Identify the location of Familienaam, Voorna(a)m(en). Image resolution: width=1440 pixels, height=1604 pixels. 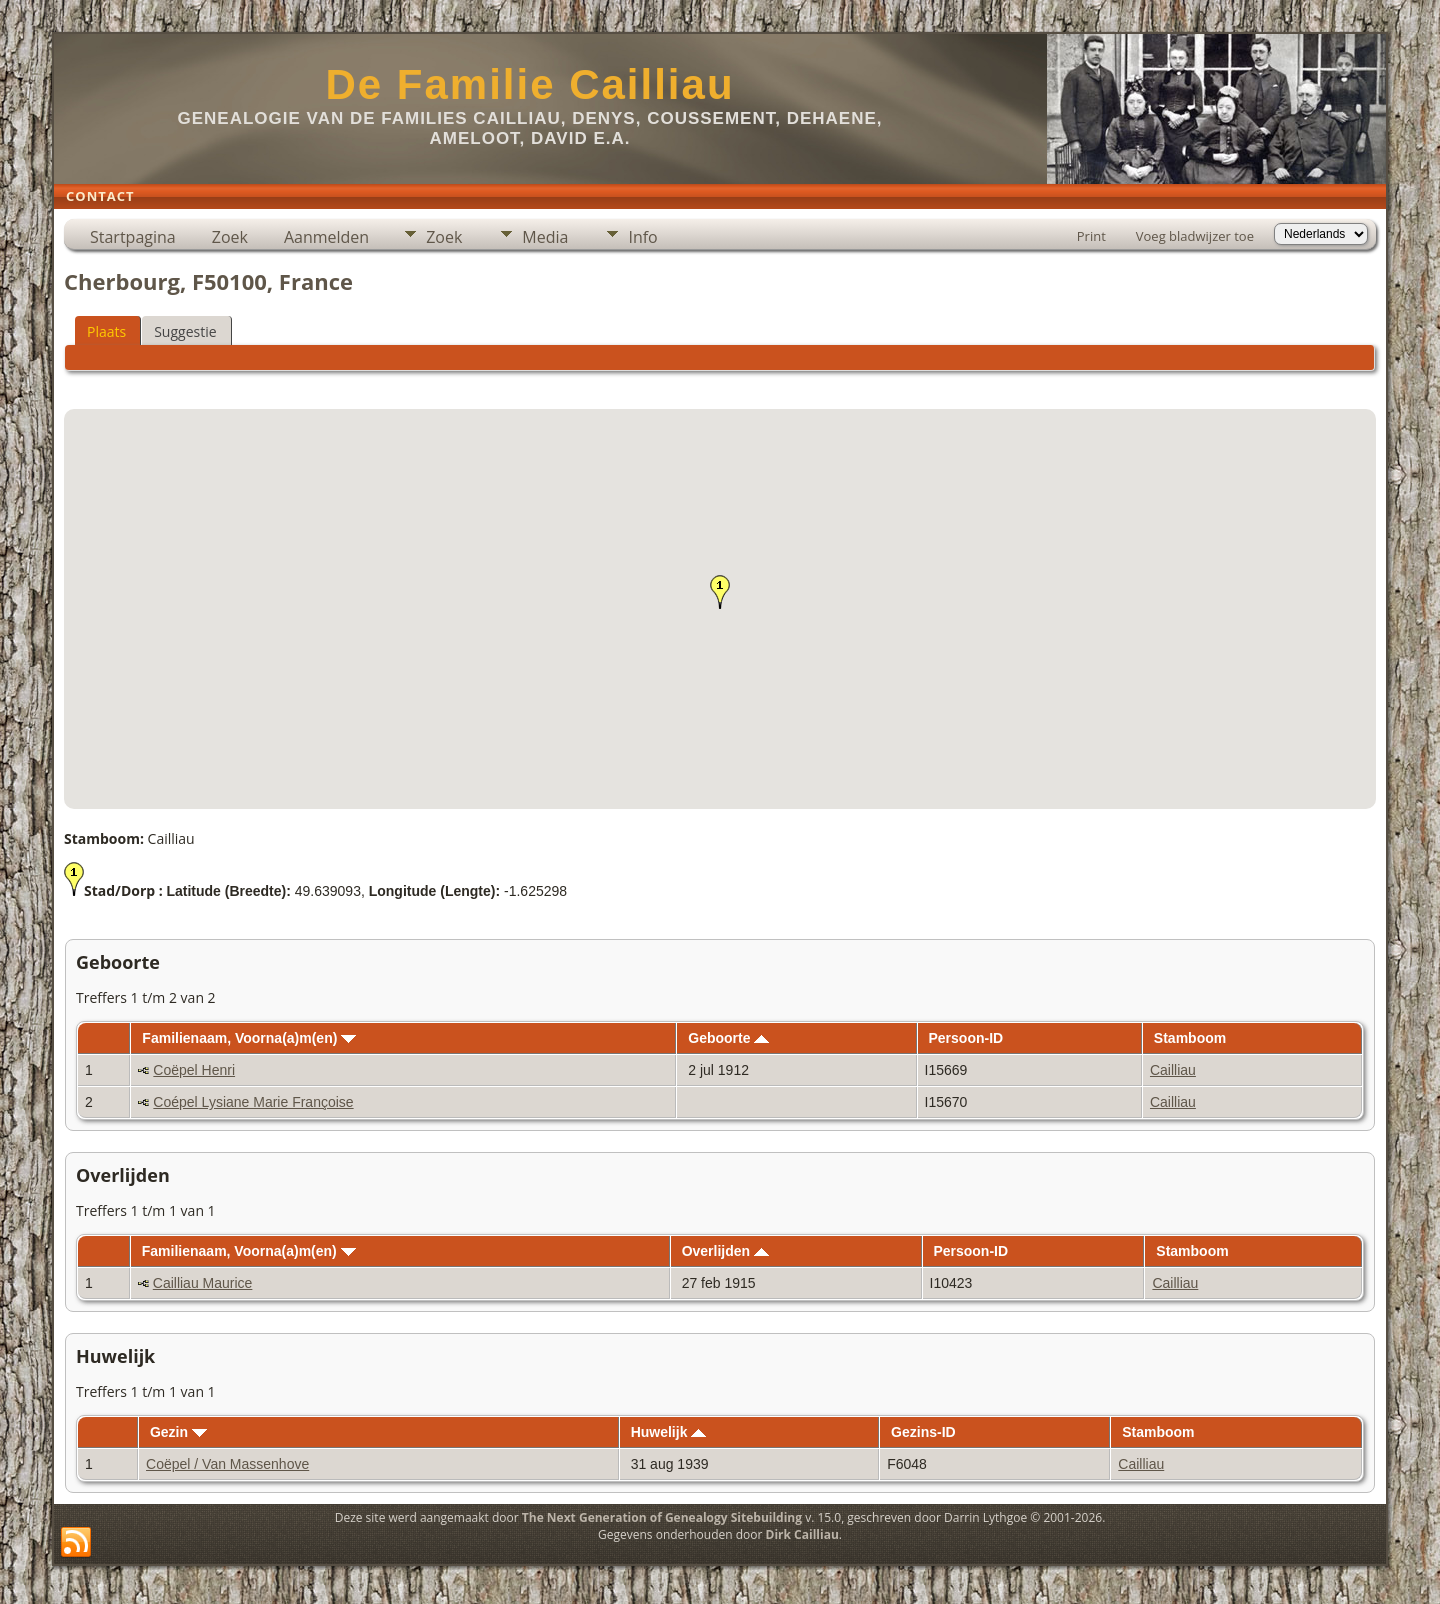
(249, 1038).